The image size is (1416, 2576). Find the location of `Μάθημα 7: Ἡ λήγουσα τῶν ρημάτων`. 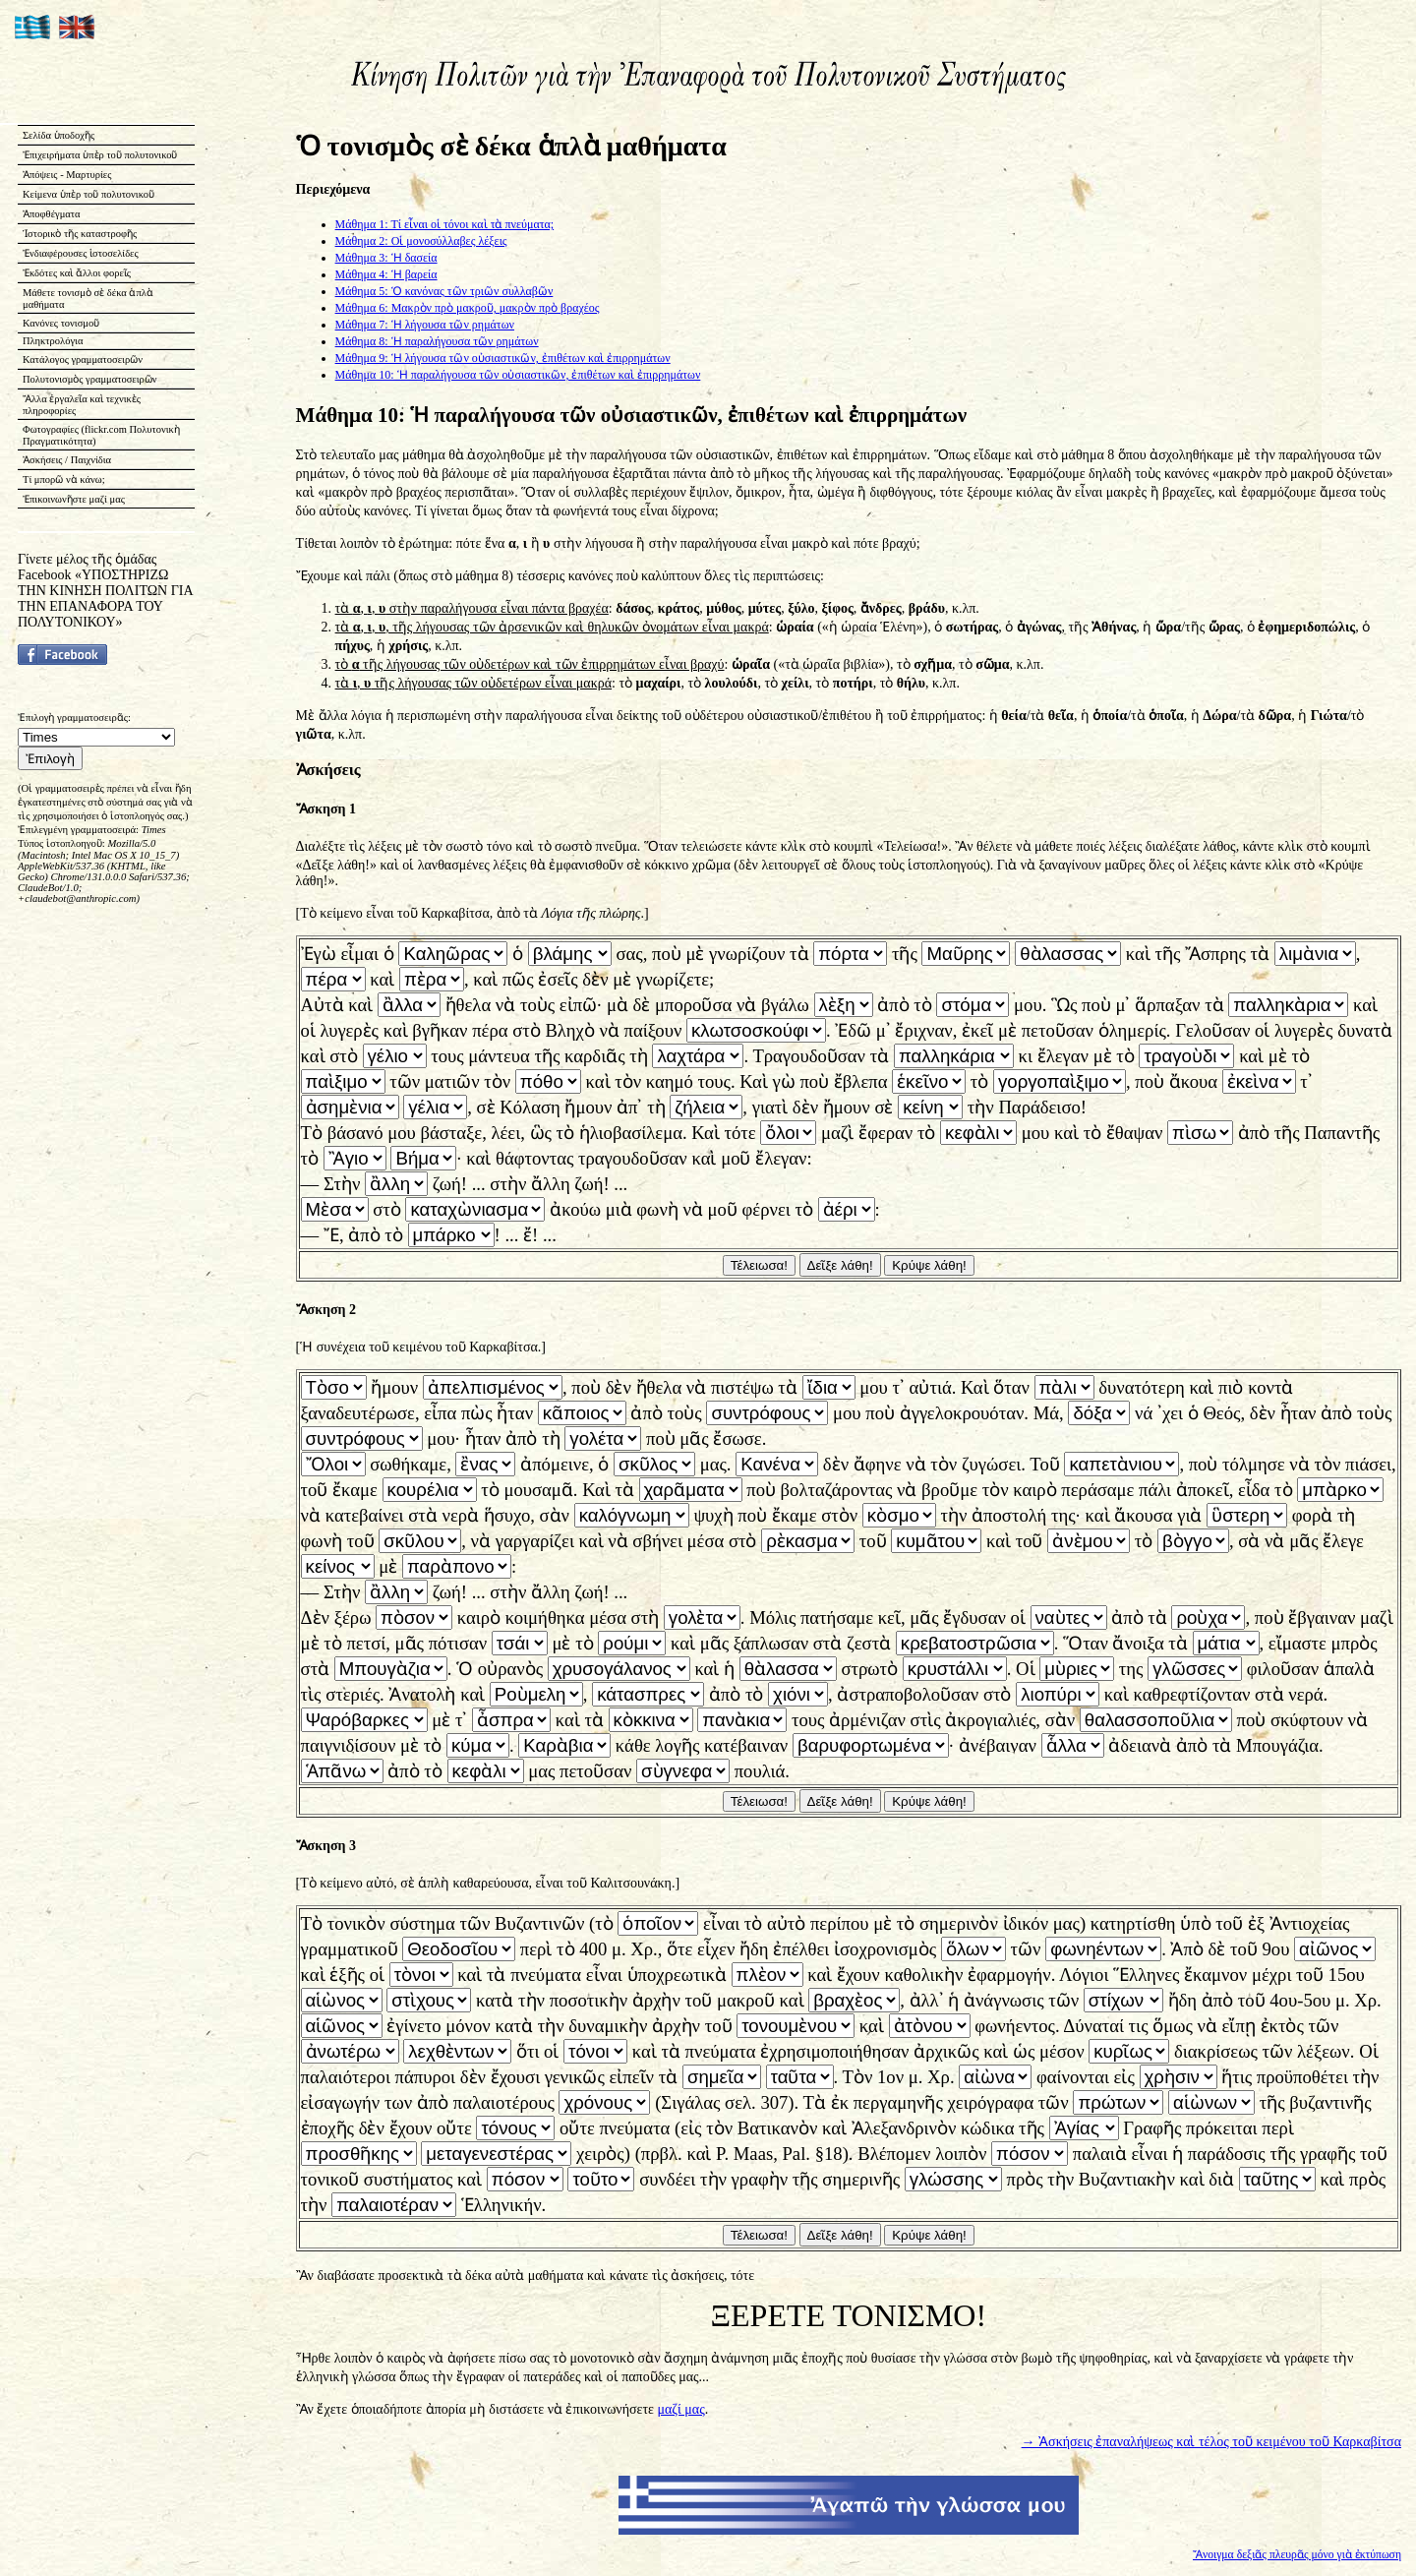

Μάθημα 7: Ἡ λήγουσα τῶν ρημάτων is located at coordinates (424, 324).